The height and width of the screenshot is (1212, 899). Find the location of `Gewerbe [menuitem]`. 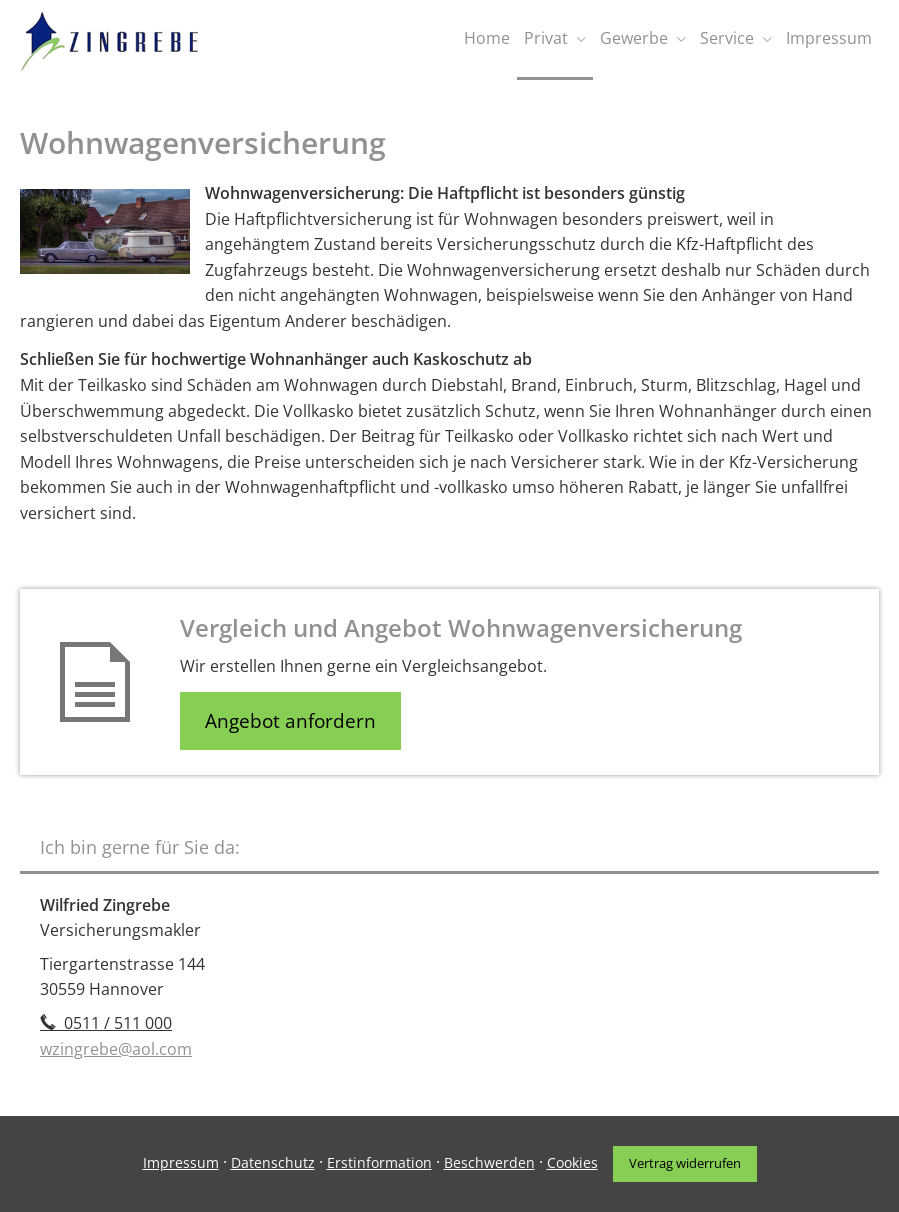

Gewerbe [menuitem] is located at coordinates (634, 38).